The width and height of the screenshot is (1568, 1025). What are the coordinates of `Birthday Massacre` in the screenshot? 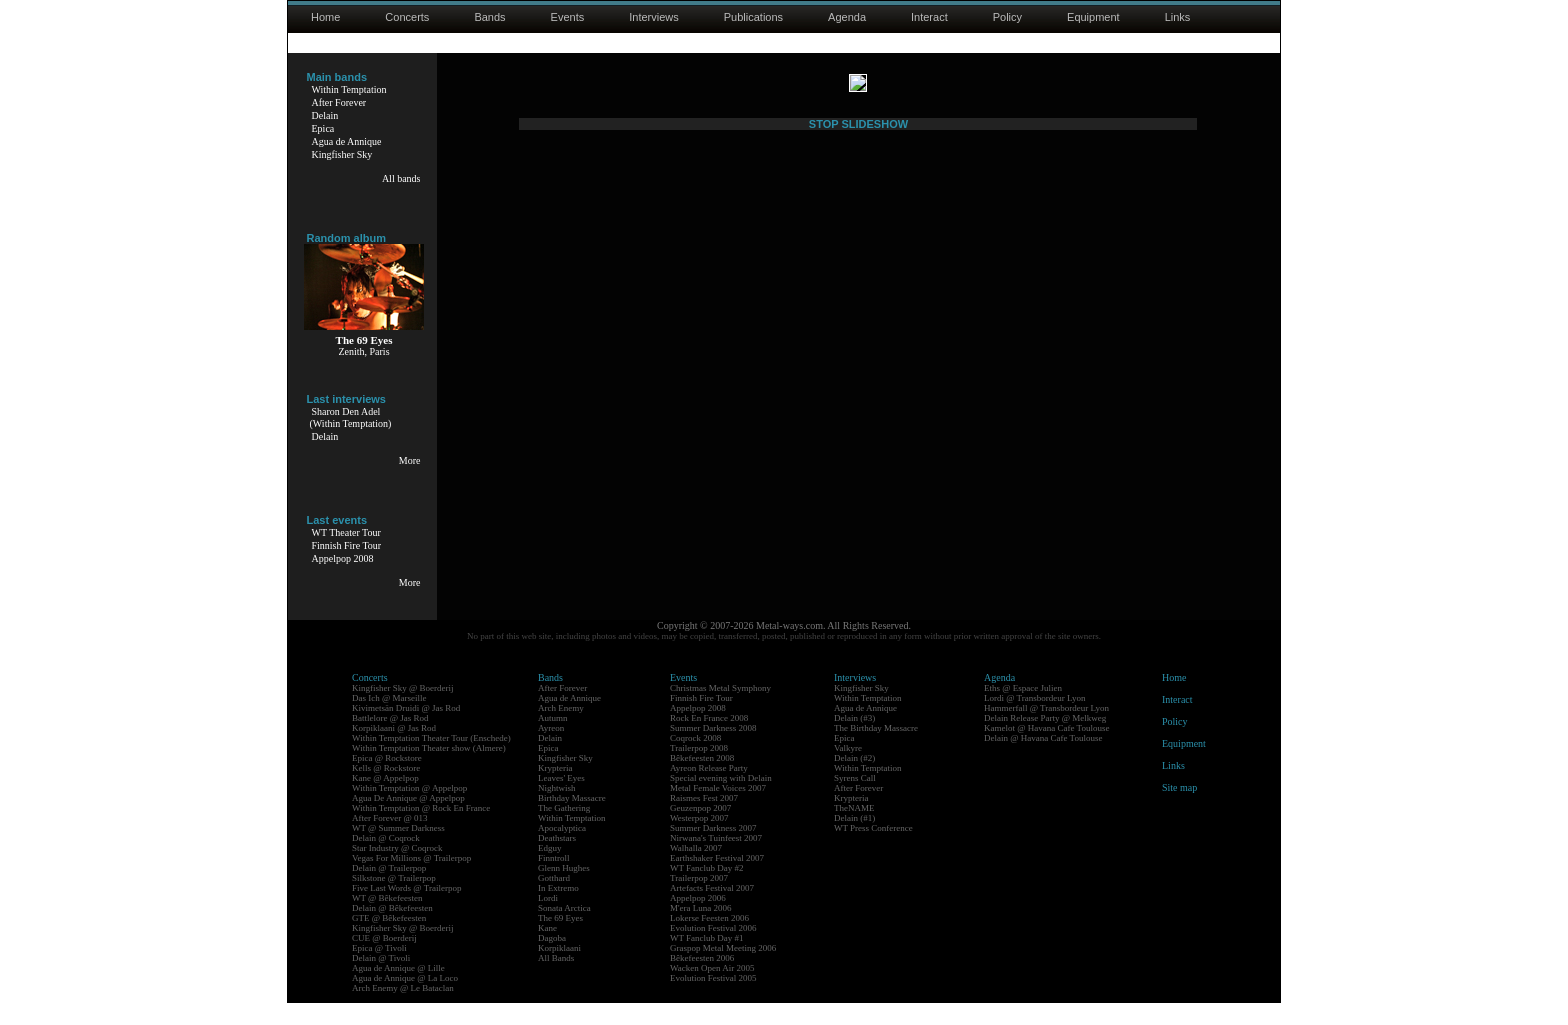 It's located at (572, 820).